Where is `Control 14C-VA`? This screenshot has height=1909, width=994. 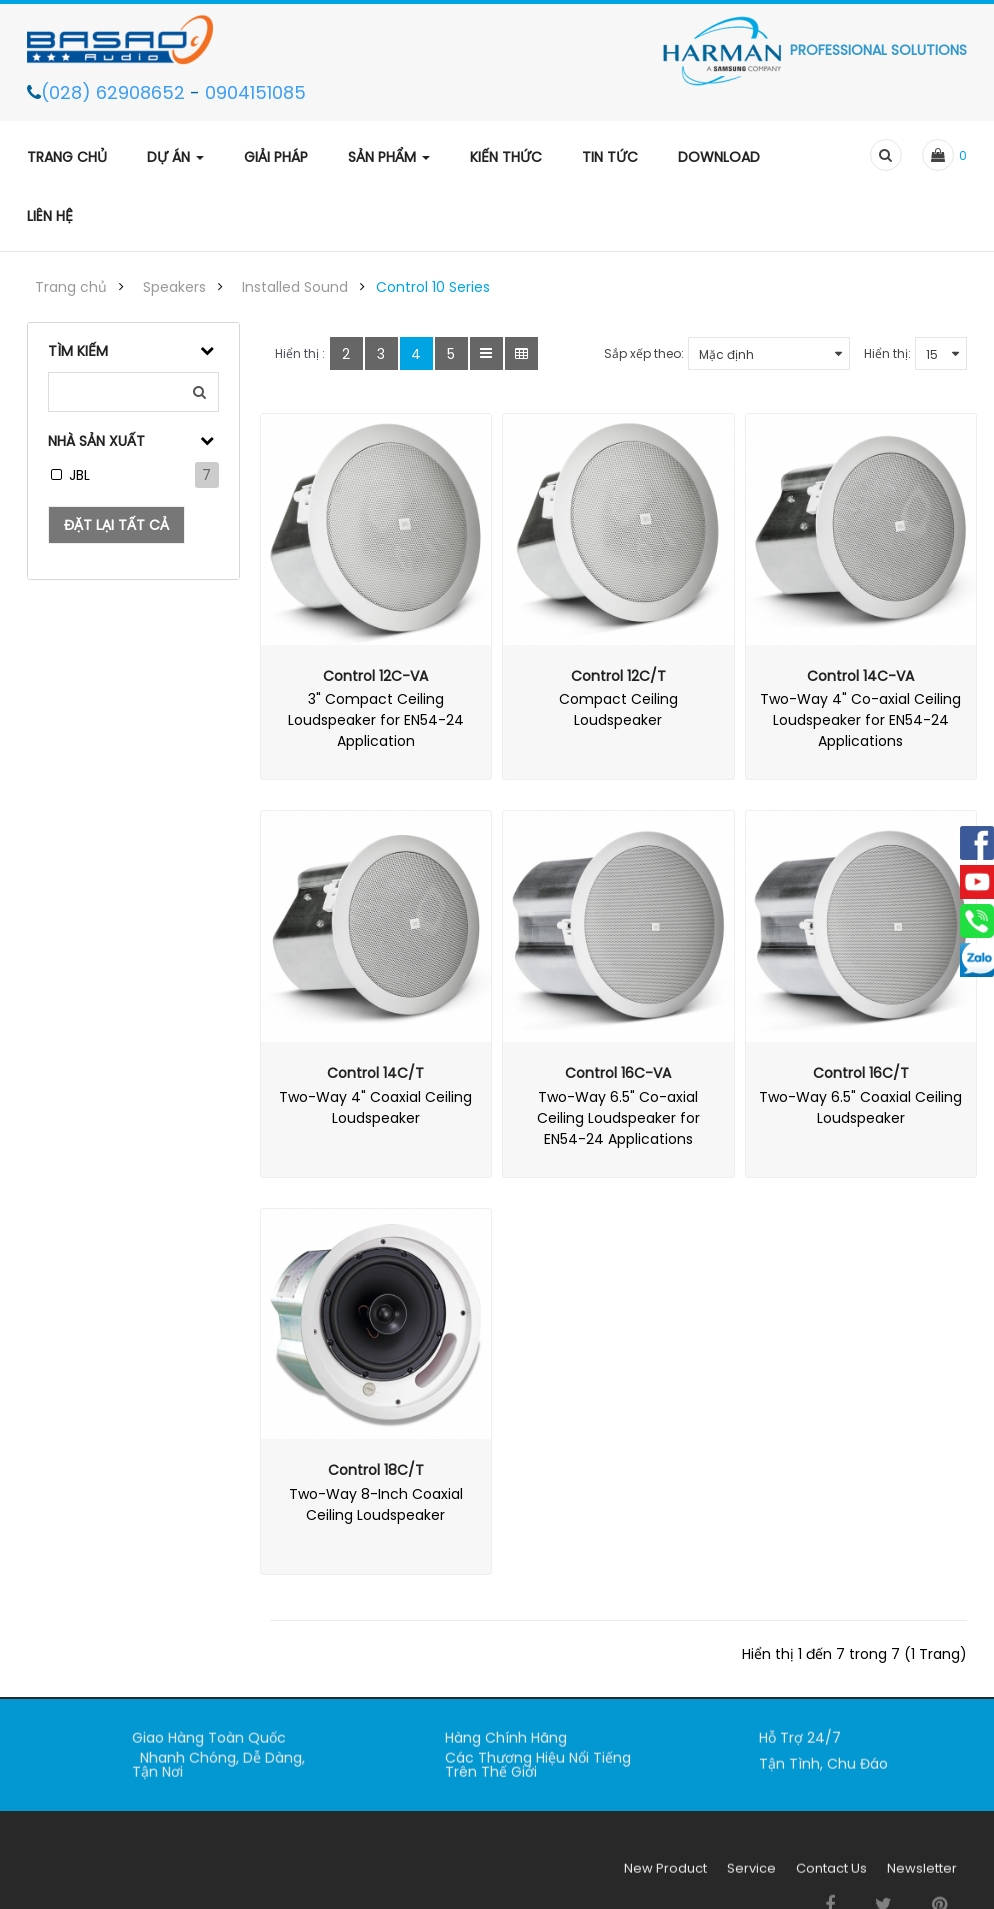 Control 14C-VA is located at coordinates (860, 676).